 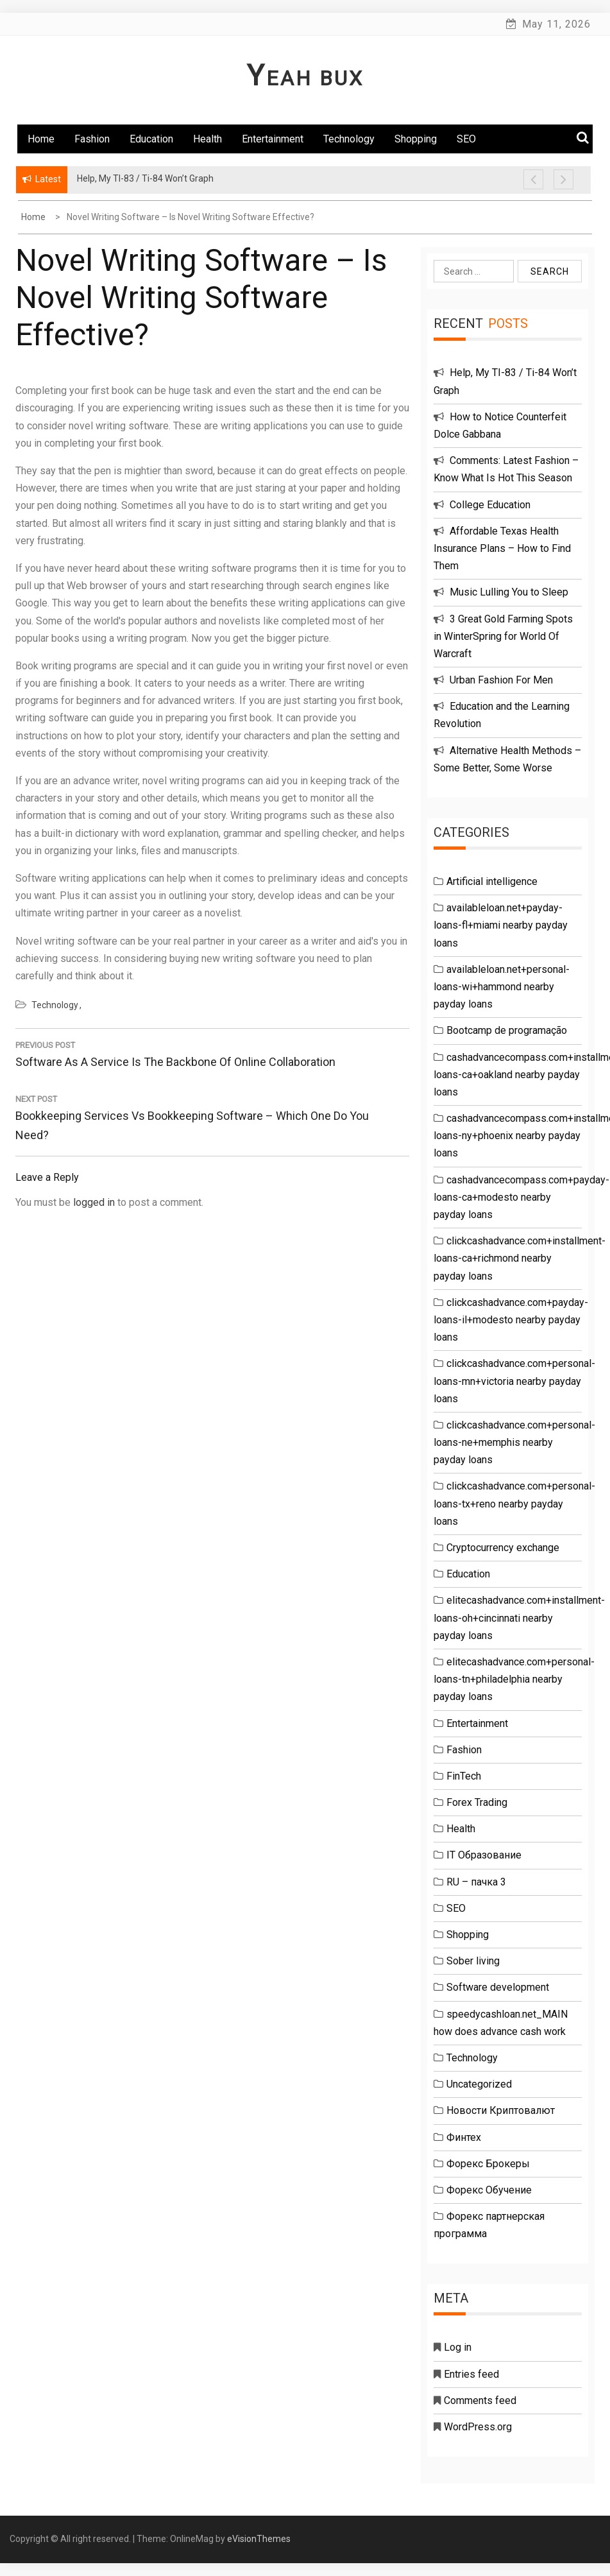 What do you see at coordinates (502, 548) in the screenshot?
I see `Affordable Texas Health Insurance Plans – How to Find Them` at bounding box center [502, 548].